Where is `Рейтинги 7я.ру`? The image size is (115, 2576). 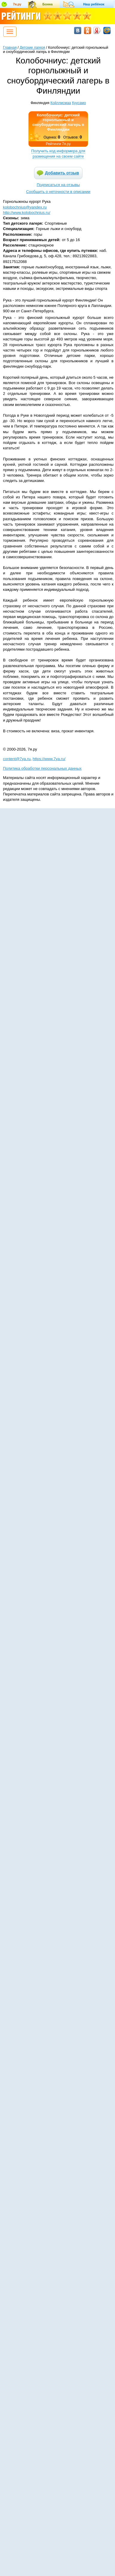 Рейтинги 7я.ру is located at coordinates (58, 144).